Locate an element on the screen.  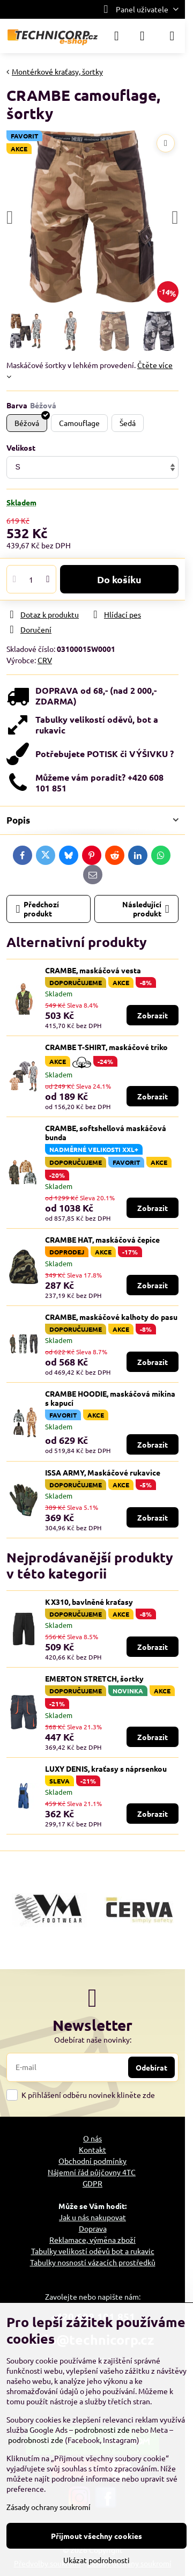
Odebírat naše novinky: is located at coordinates (92, 2039).